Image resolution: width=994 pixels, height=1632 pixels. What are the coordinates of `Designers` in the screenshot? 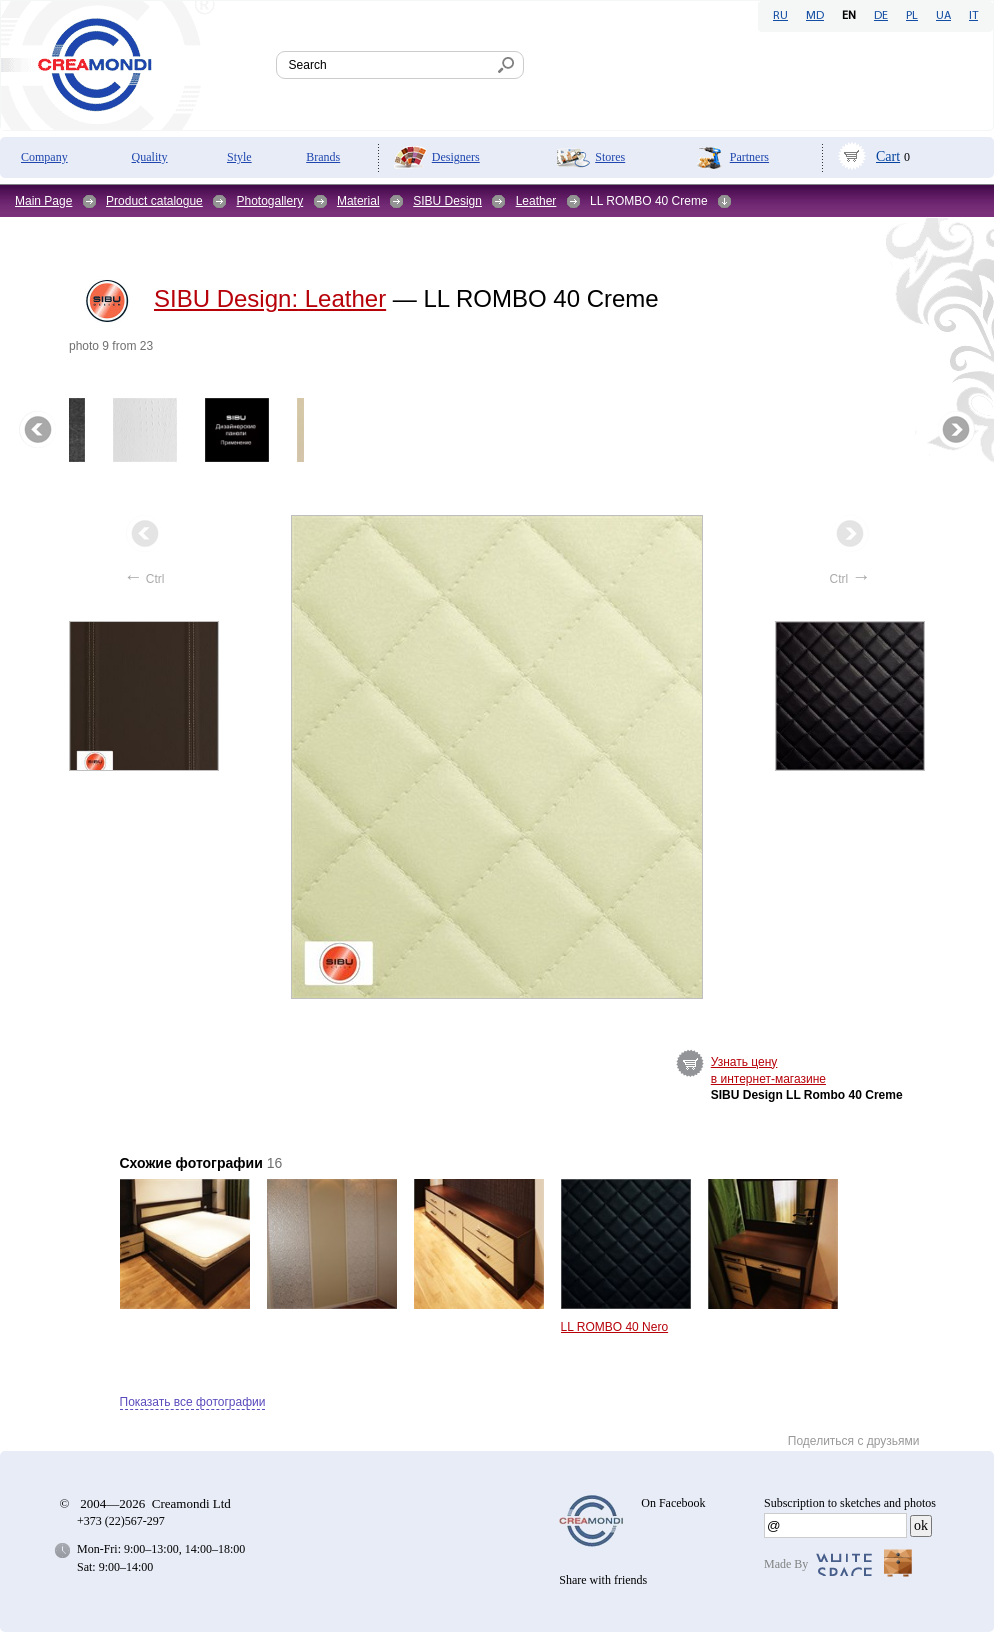 It's located at (456, 157).